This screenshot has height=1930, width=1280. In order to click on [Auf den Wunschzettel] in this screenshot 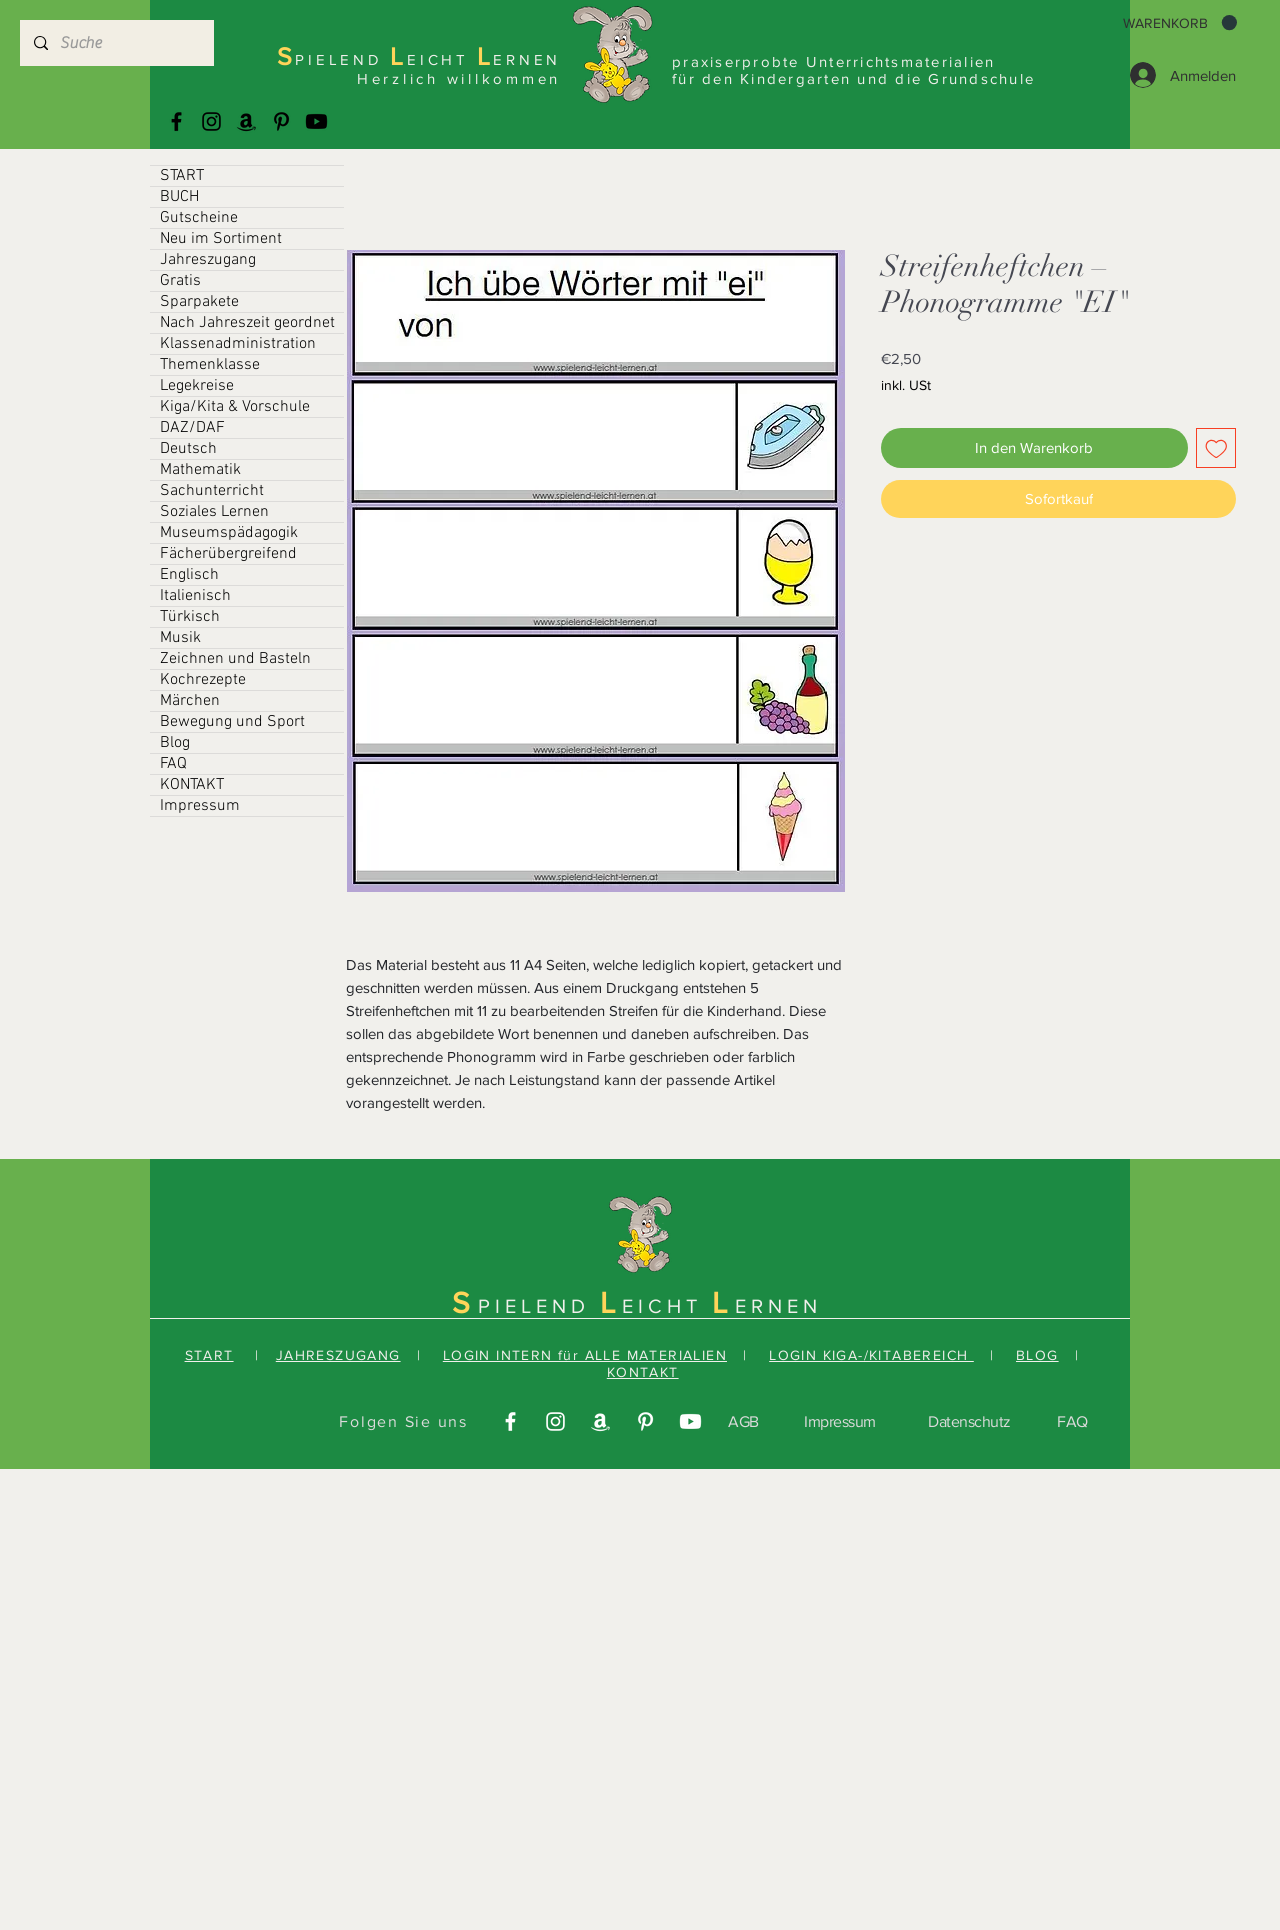, I will do `click(1216, 448)`.